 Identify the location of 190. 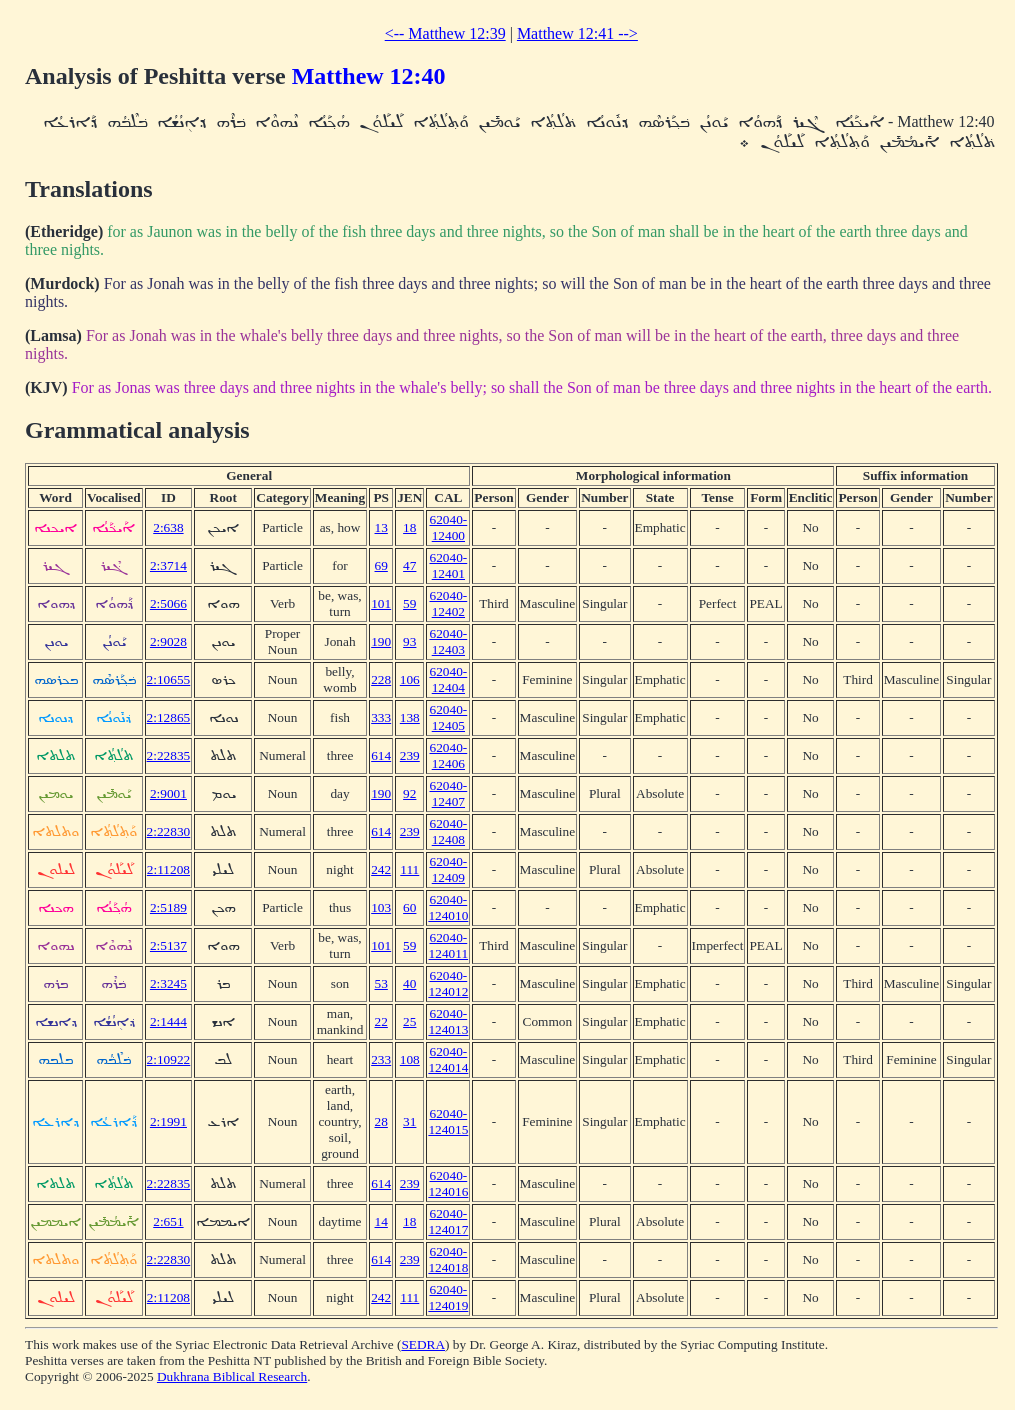
(381, 641).